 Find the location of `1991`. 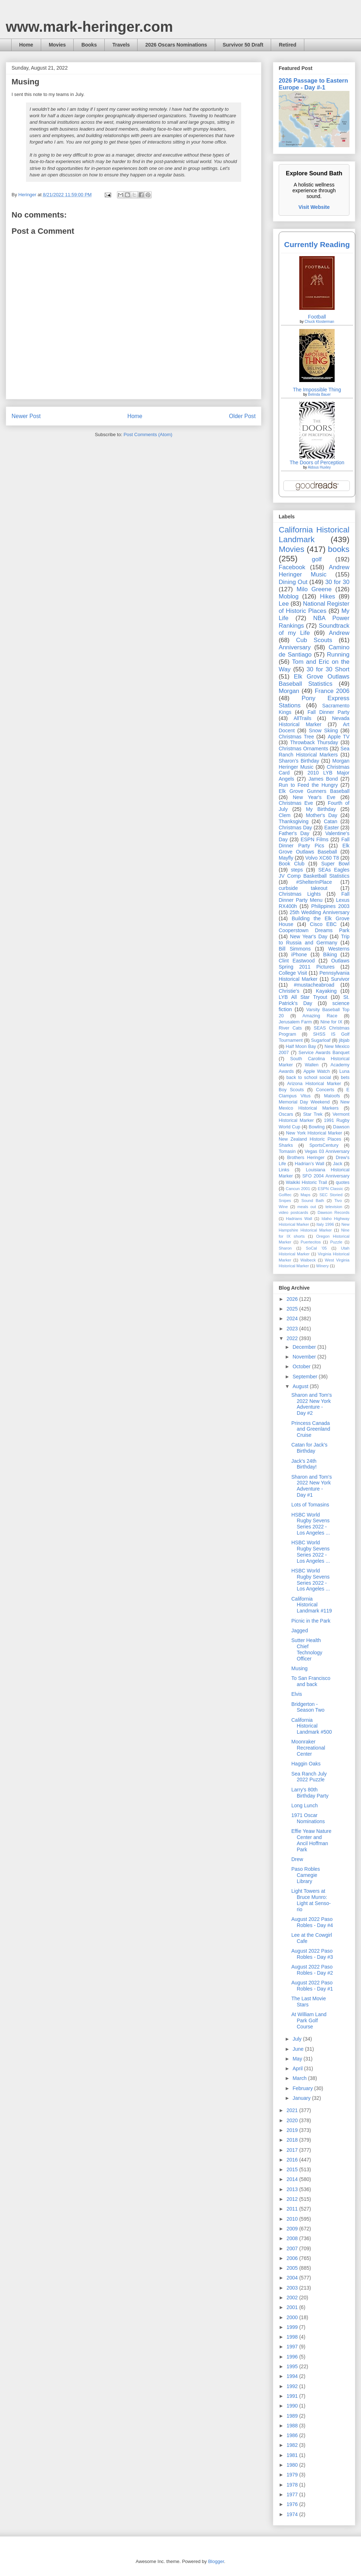

1991 is located at coordinates (293, 2396).